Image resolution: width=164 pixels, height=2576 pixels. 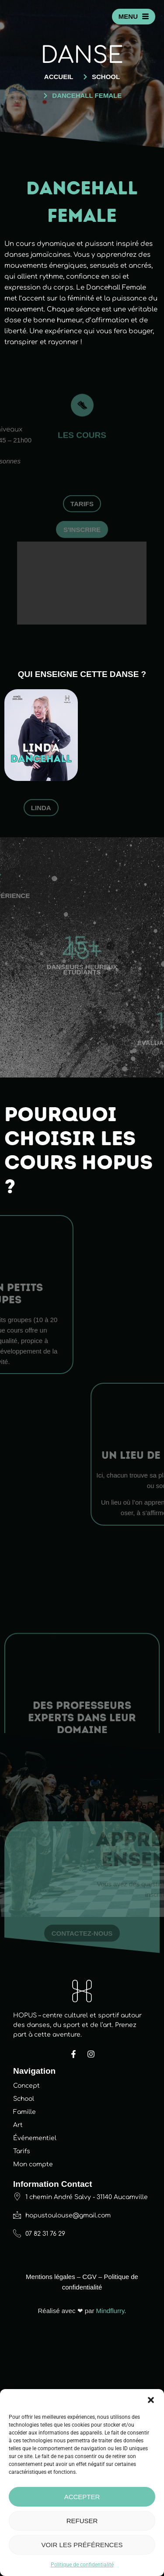 I want to click on Famille, so click(x=24, y=2349).